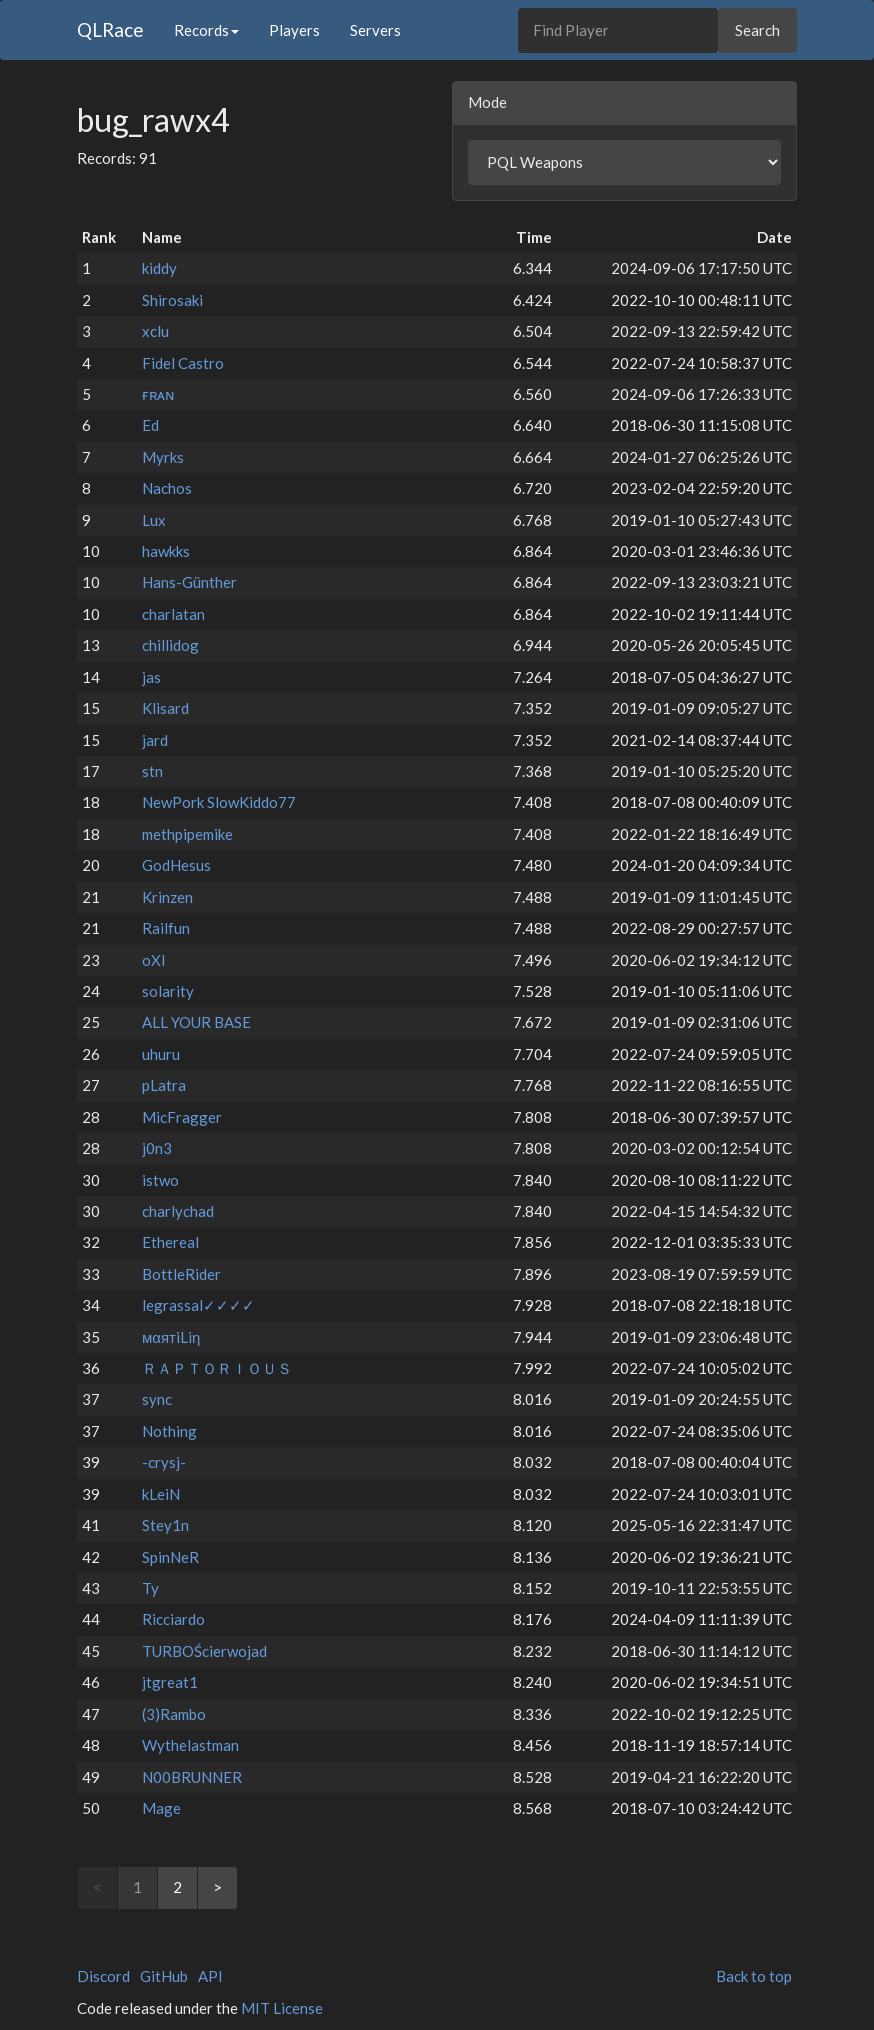 The width and height of the screenshot is (874, 2030). I want to click on Klisard, so click(165, 708).